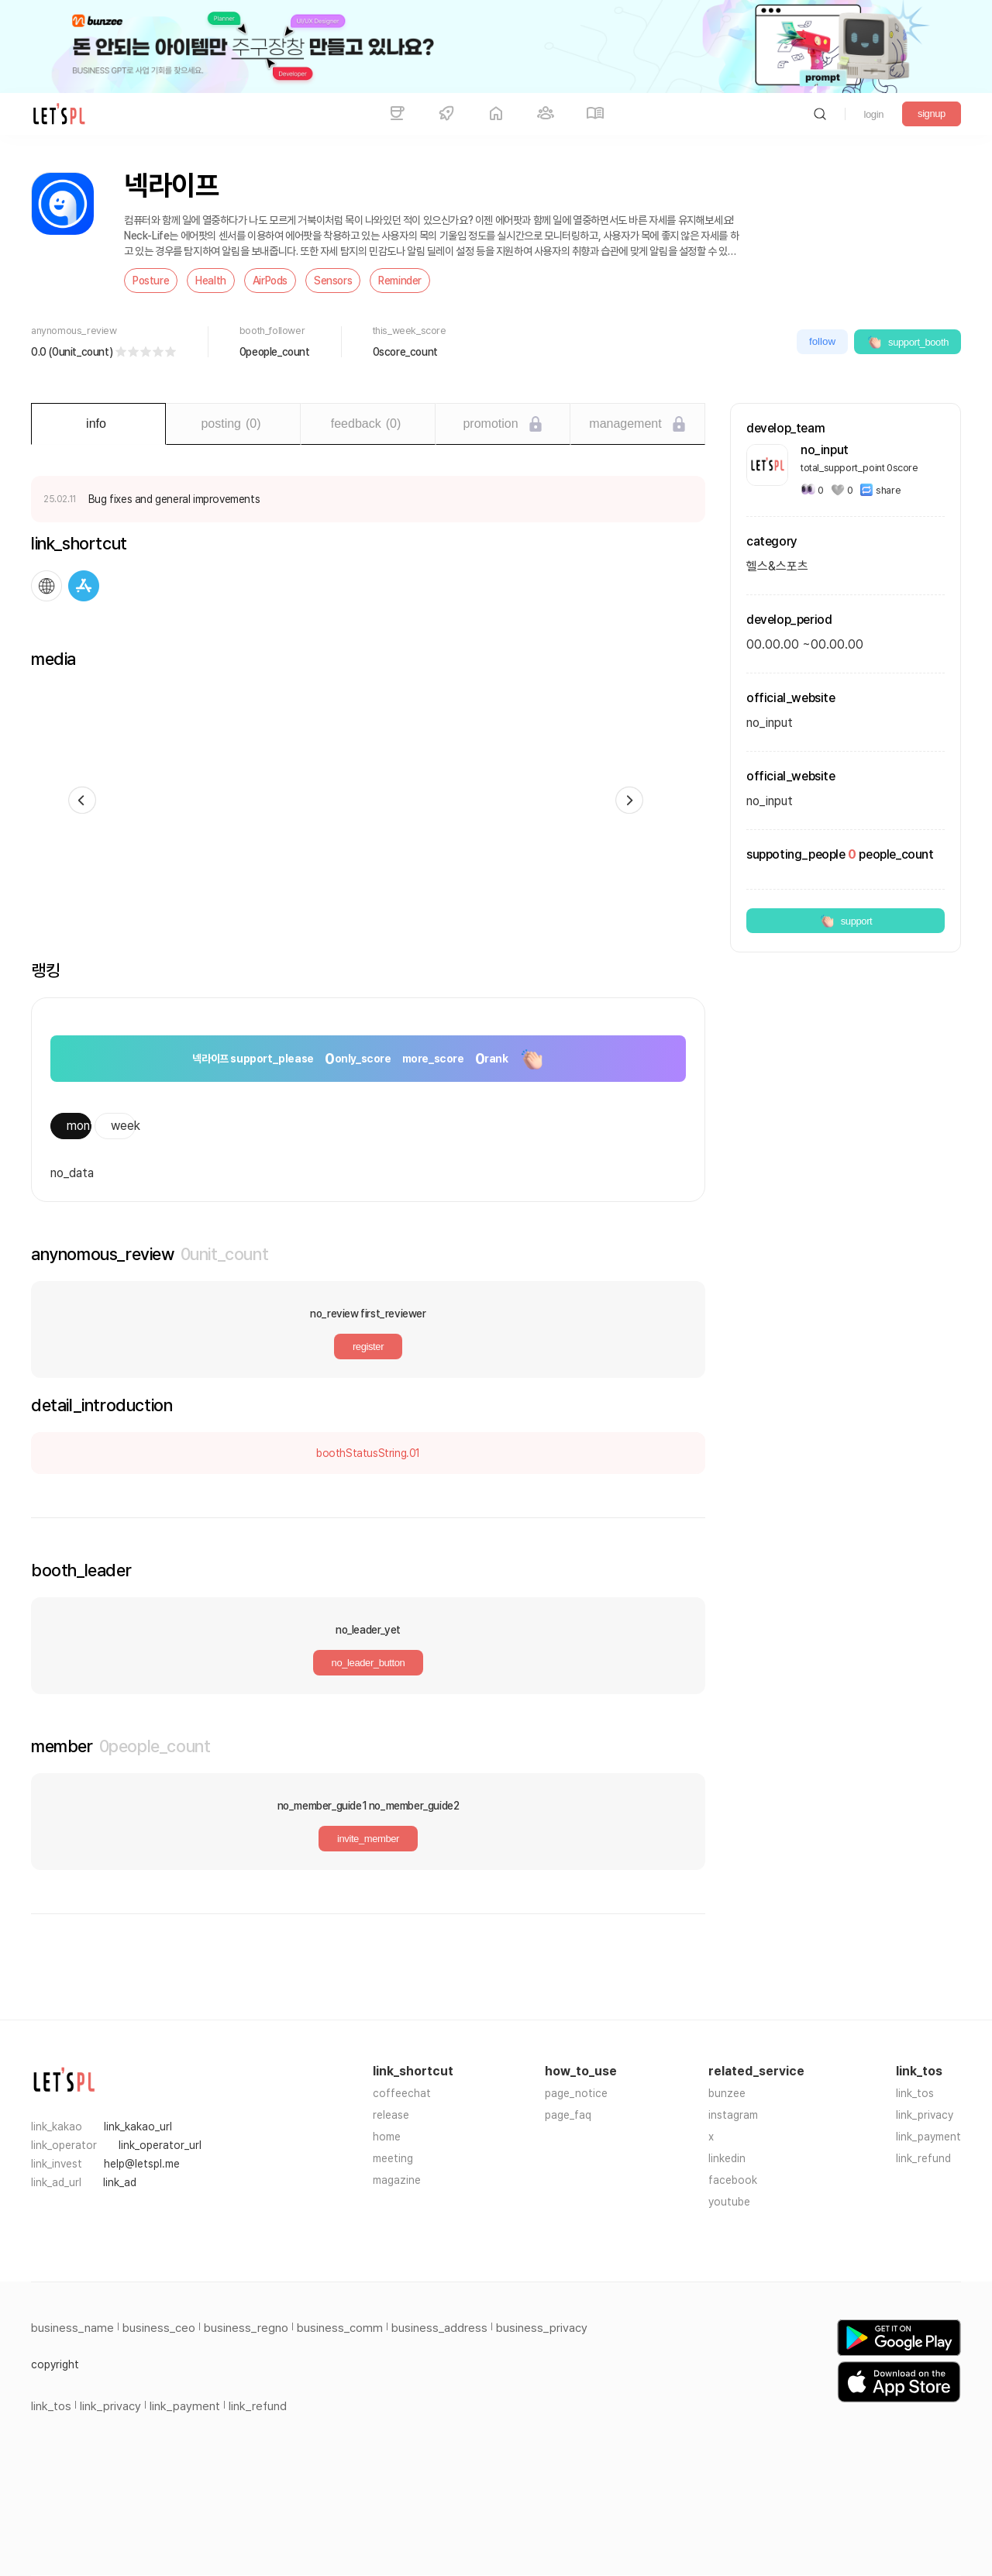 The width and height of the screenshot is (992, 2576). What do you see at coordinates (138, 2126) in the screenshot?
I see `link_kakao_url` at bounding box center [138, 2126].